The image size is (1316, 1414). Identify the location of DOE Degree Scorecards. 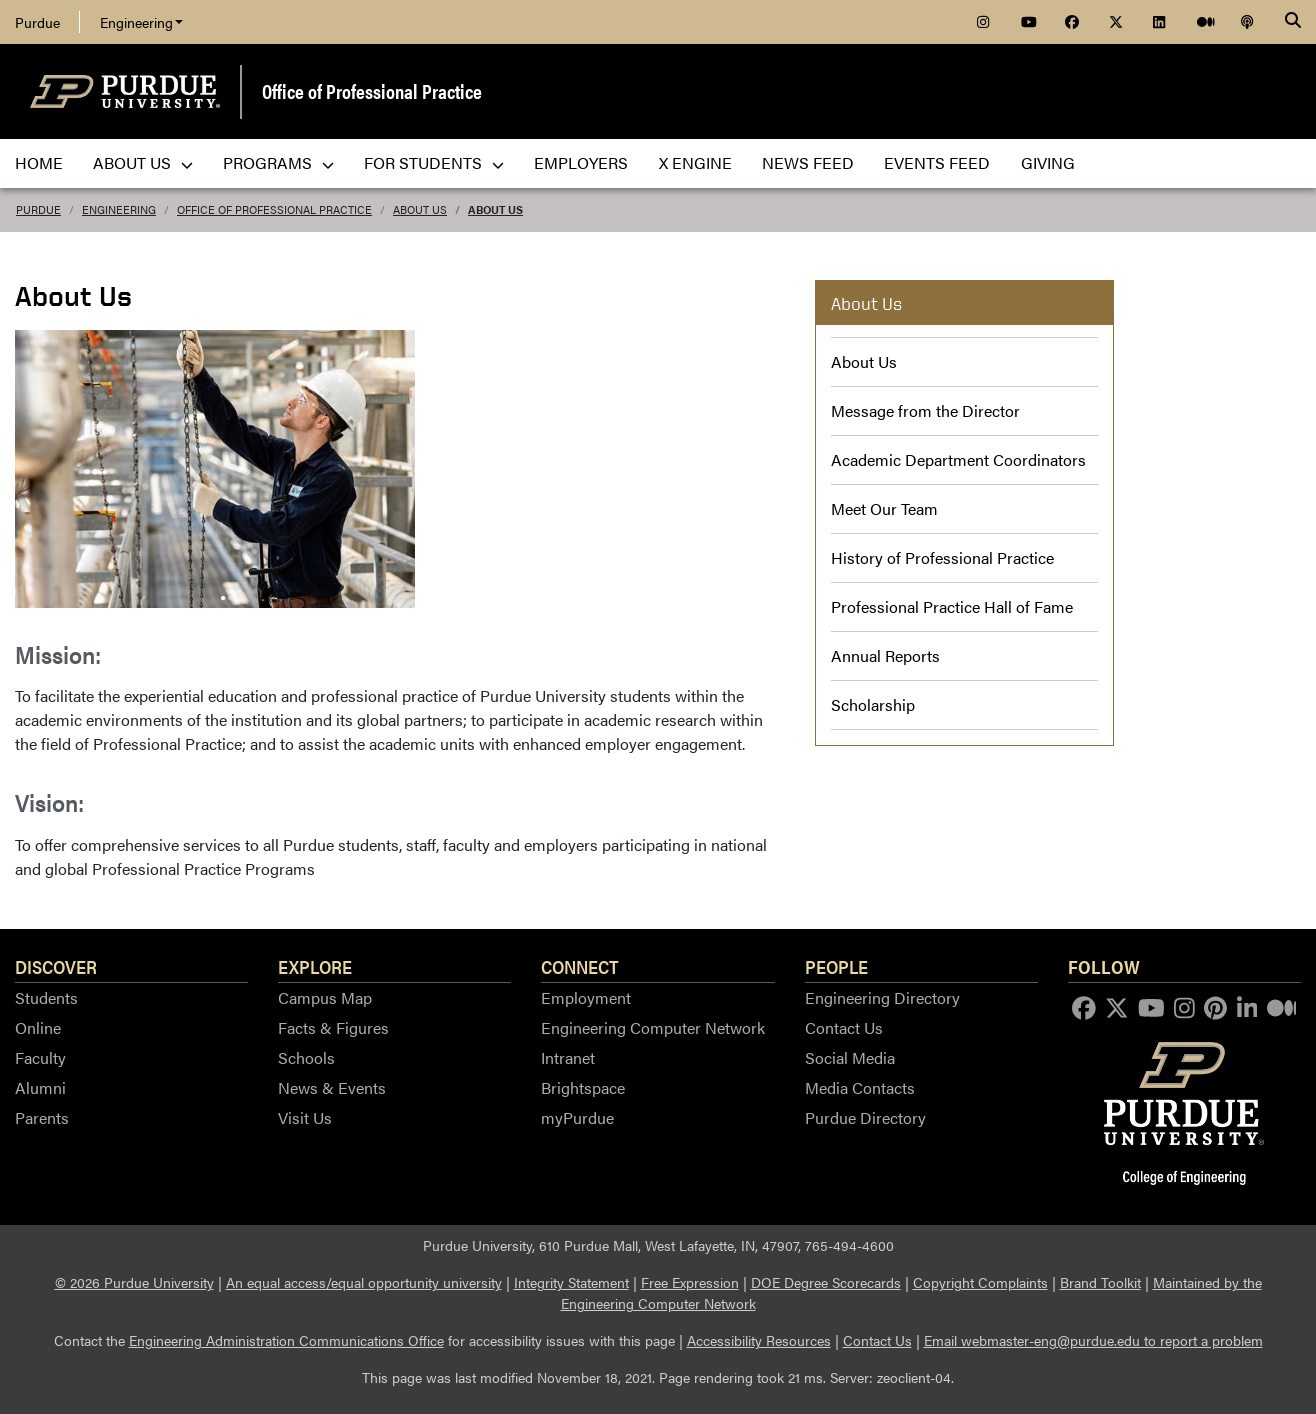
(826, 1282).